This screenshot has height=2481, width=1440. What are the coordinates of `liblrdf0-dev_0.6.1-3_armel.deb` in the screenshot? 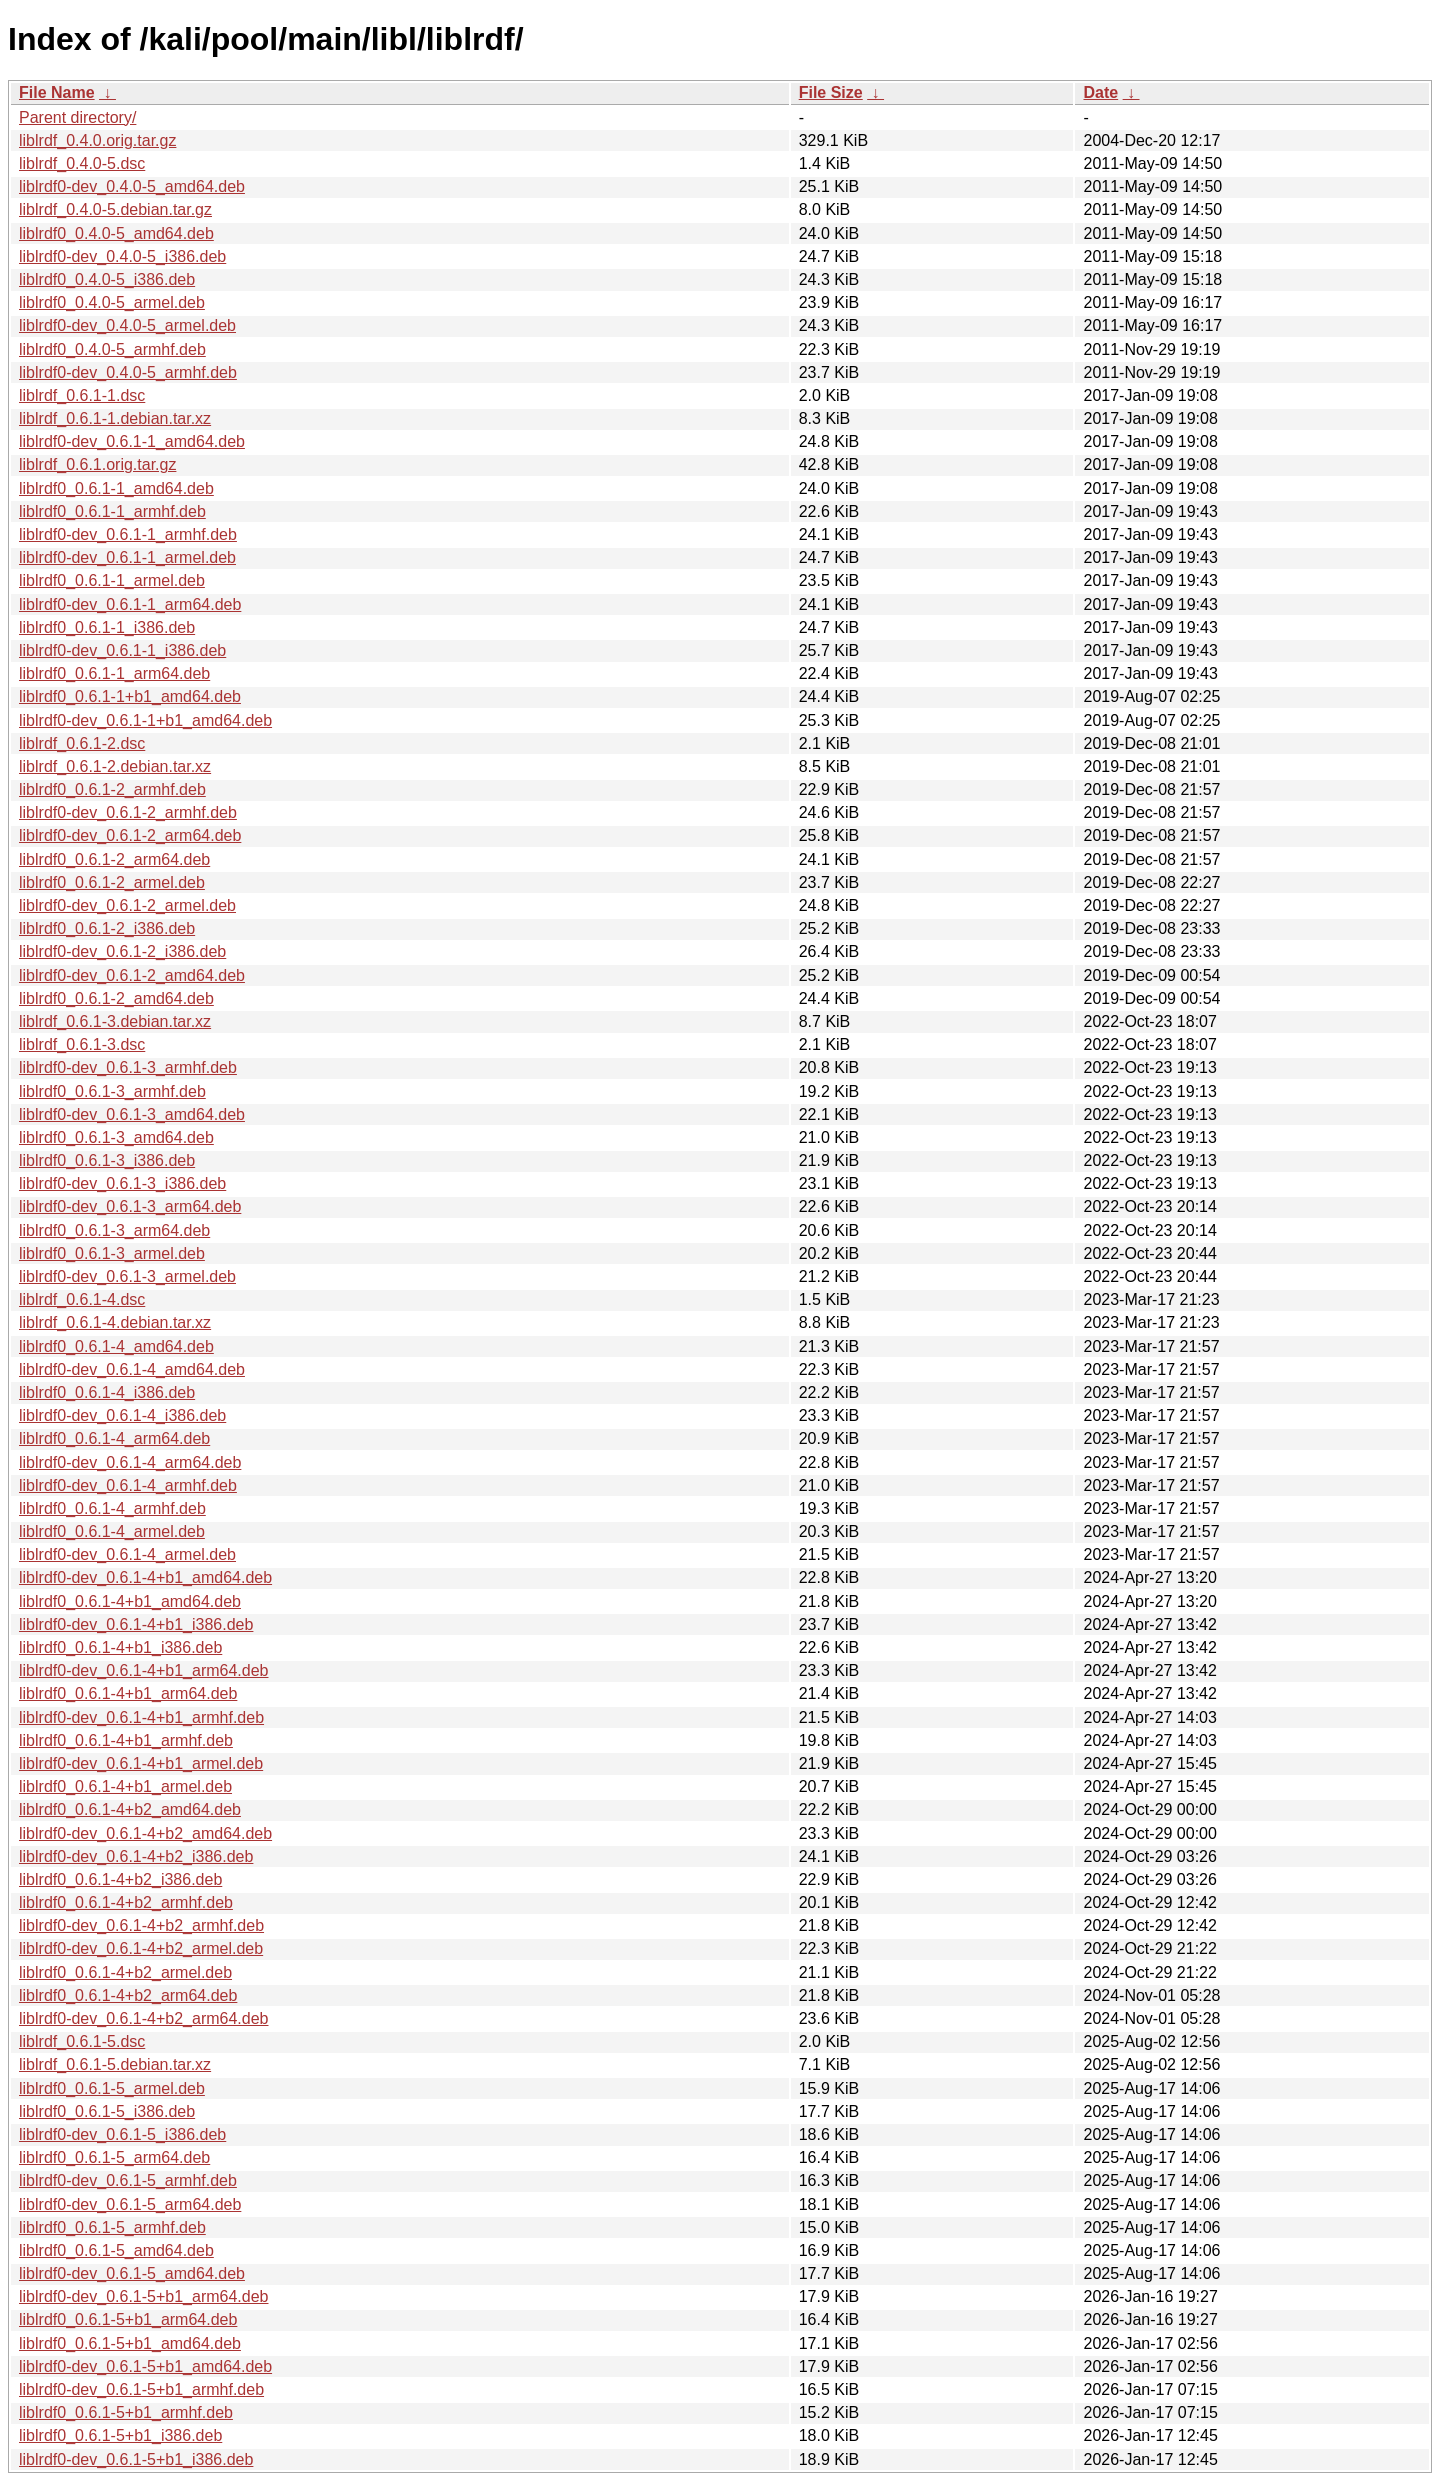 It's located at (127, 1276).